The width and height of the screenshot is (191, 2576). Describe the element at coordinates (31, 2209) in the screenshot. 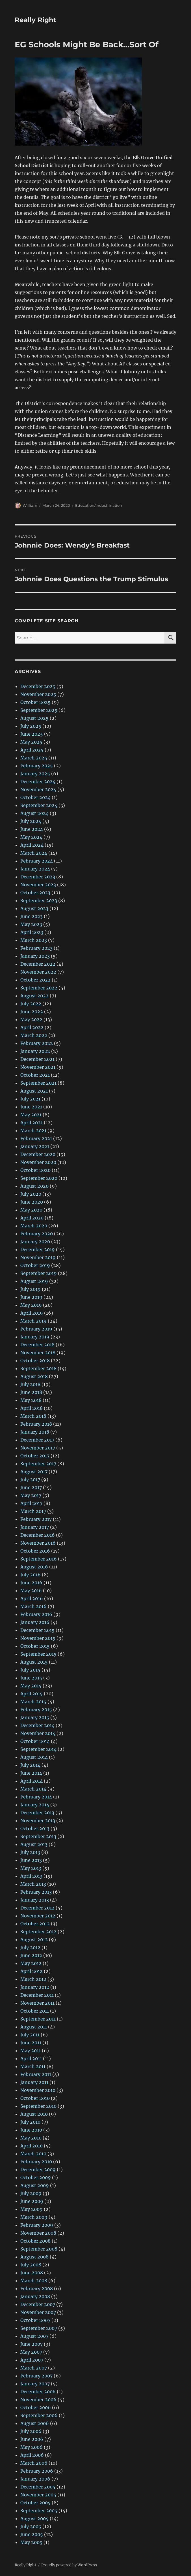

I see `May 2009` at that location.